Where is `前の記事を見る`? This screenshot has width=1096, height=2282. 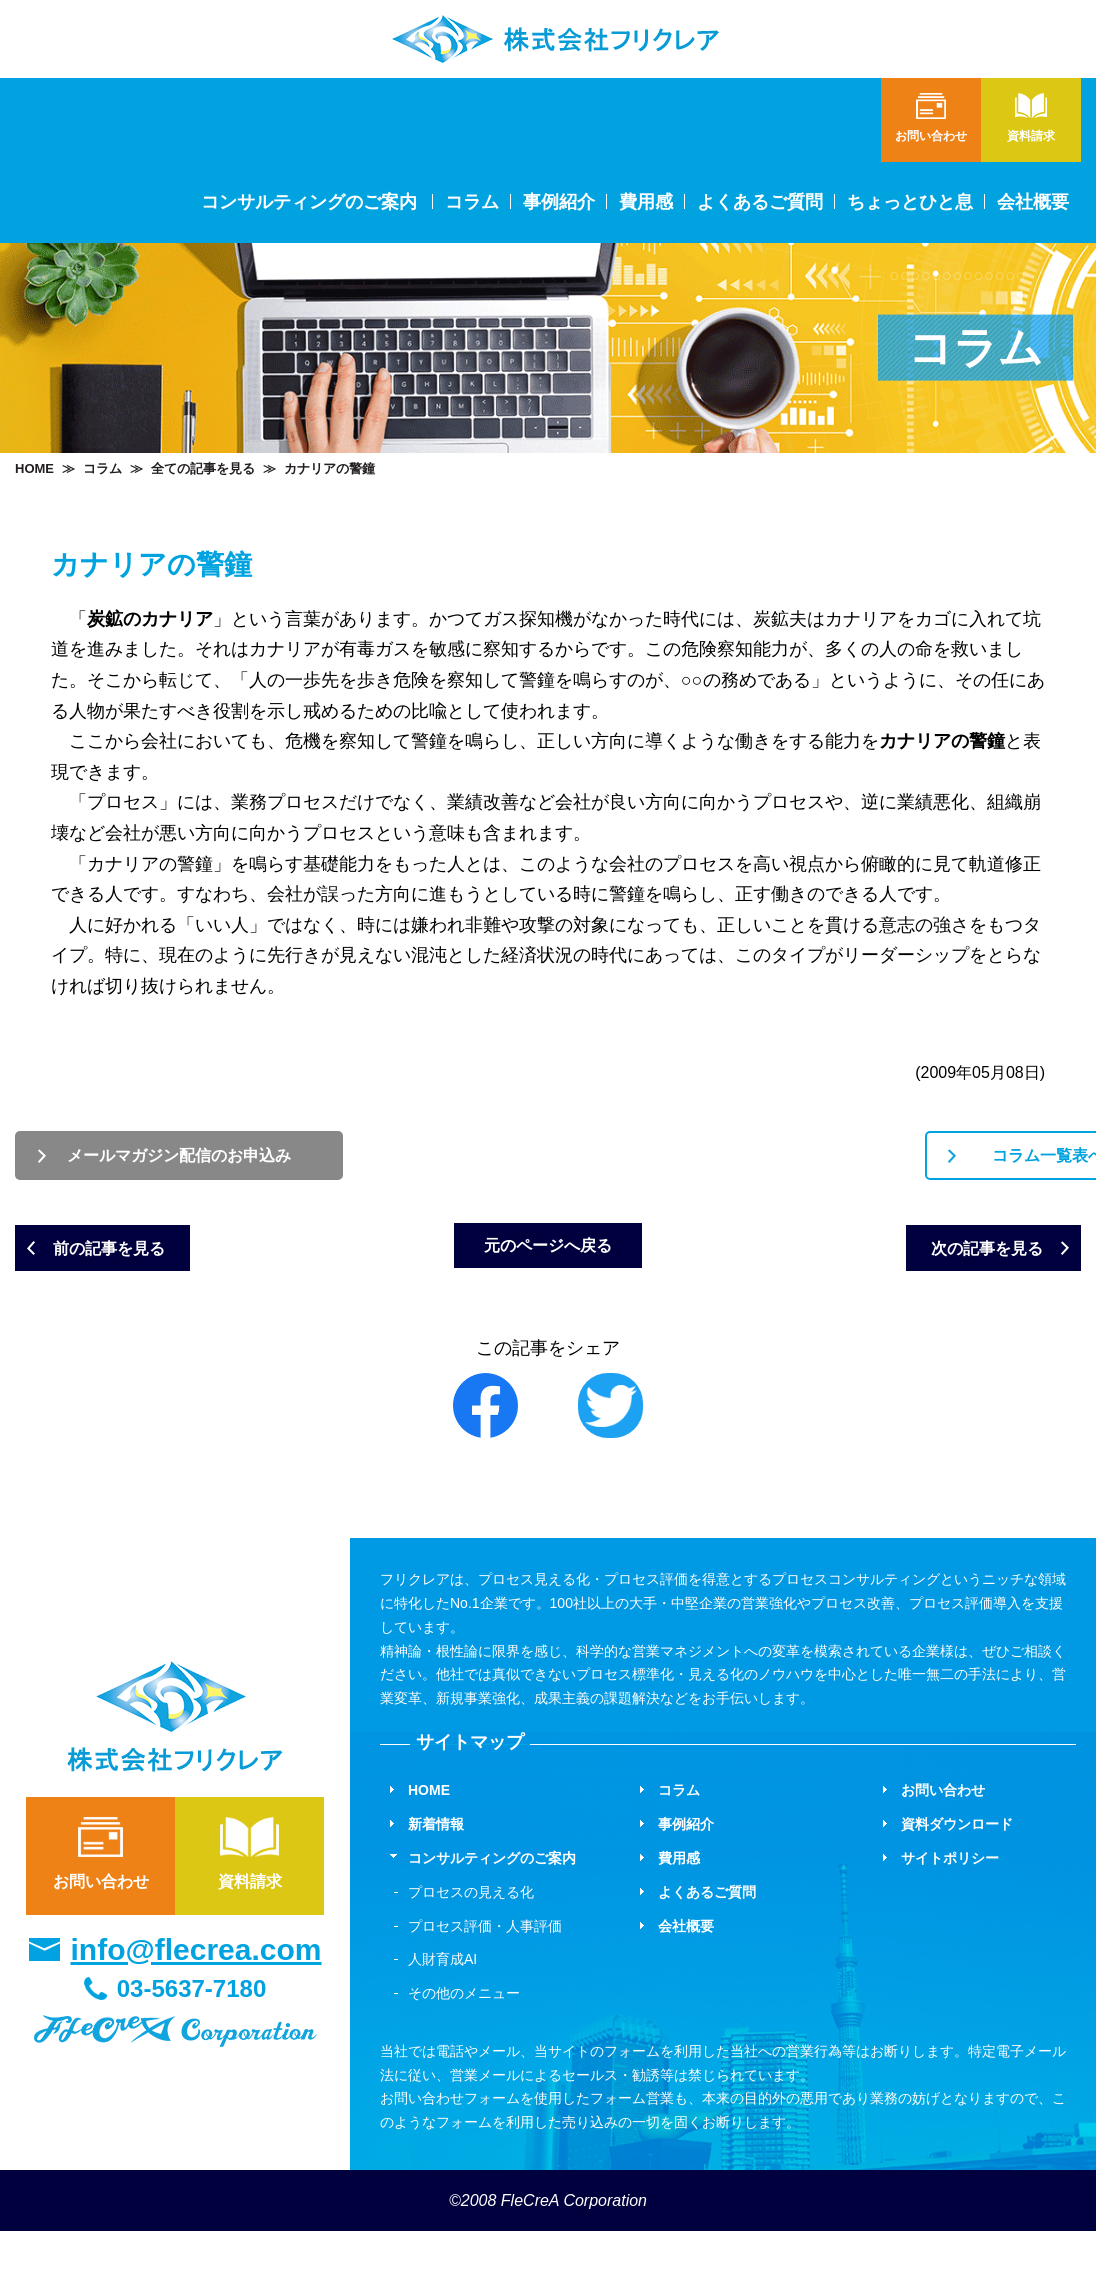 前の記事を見る is located at coordinates (160, 1268).